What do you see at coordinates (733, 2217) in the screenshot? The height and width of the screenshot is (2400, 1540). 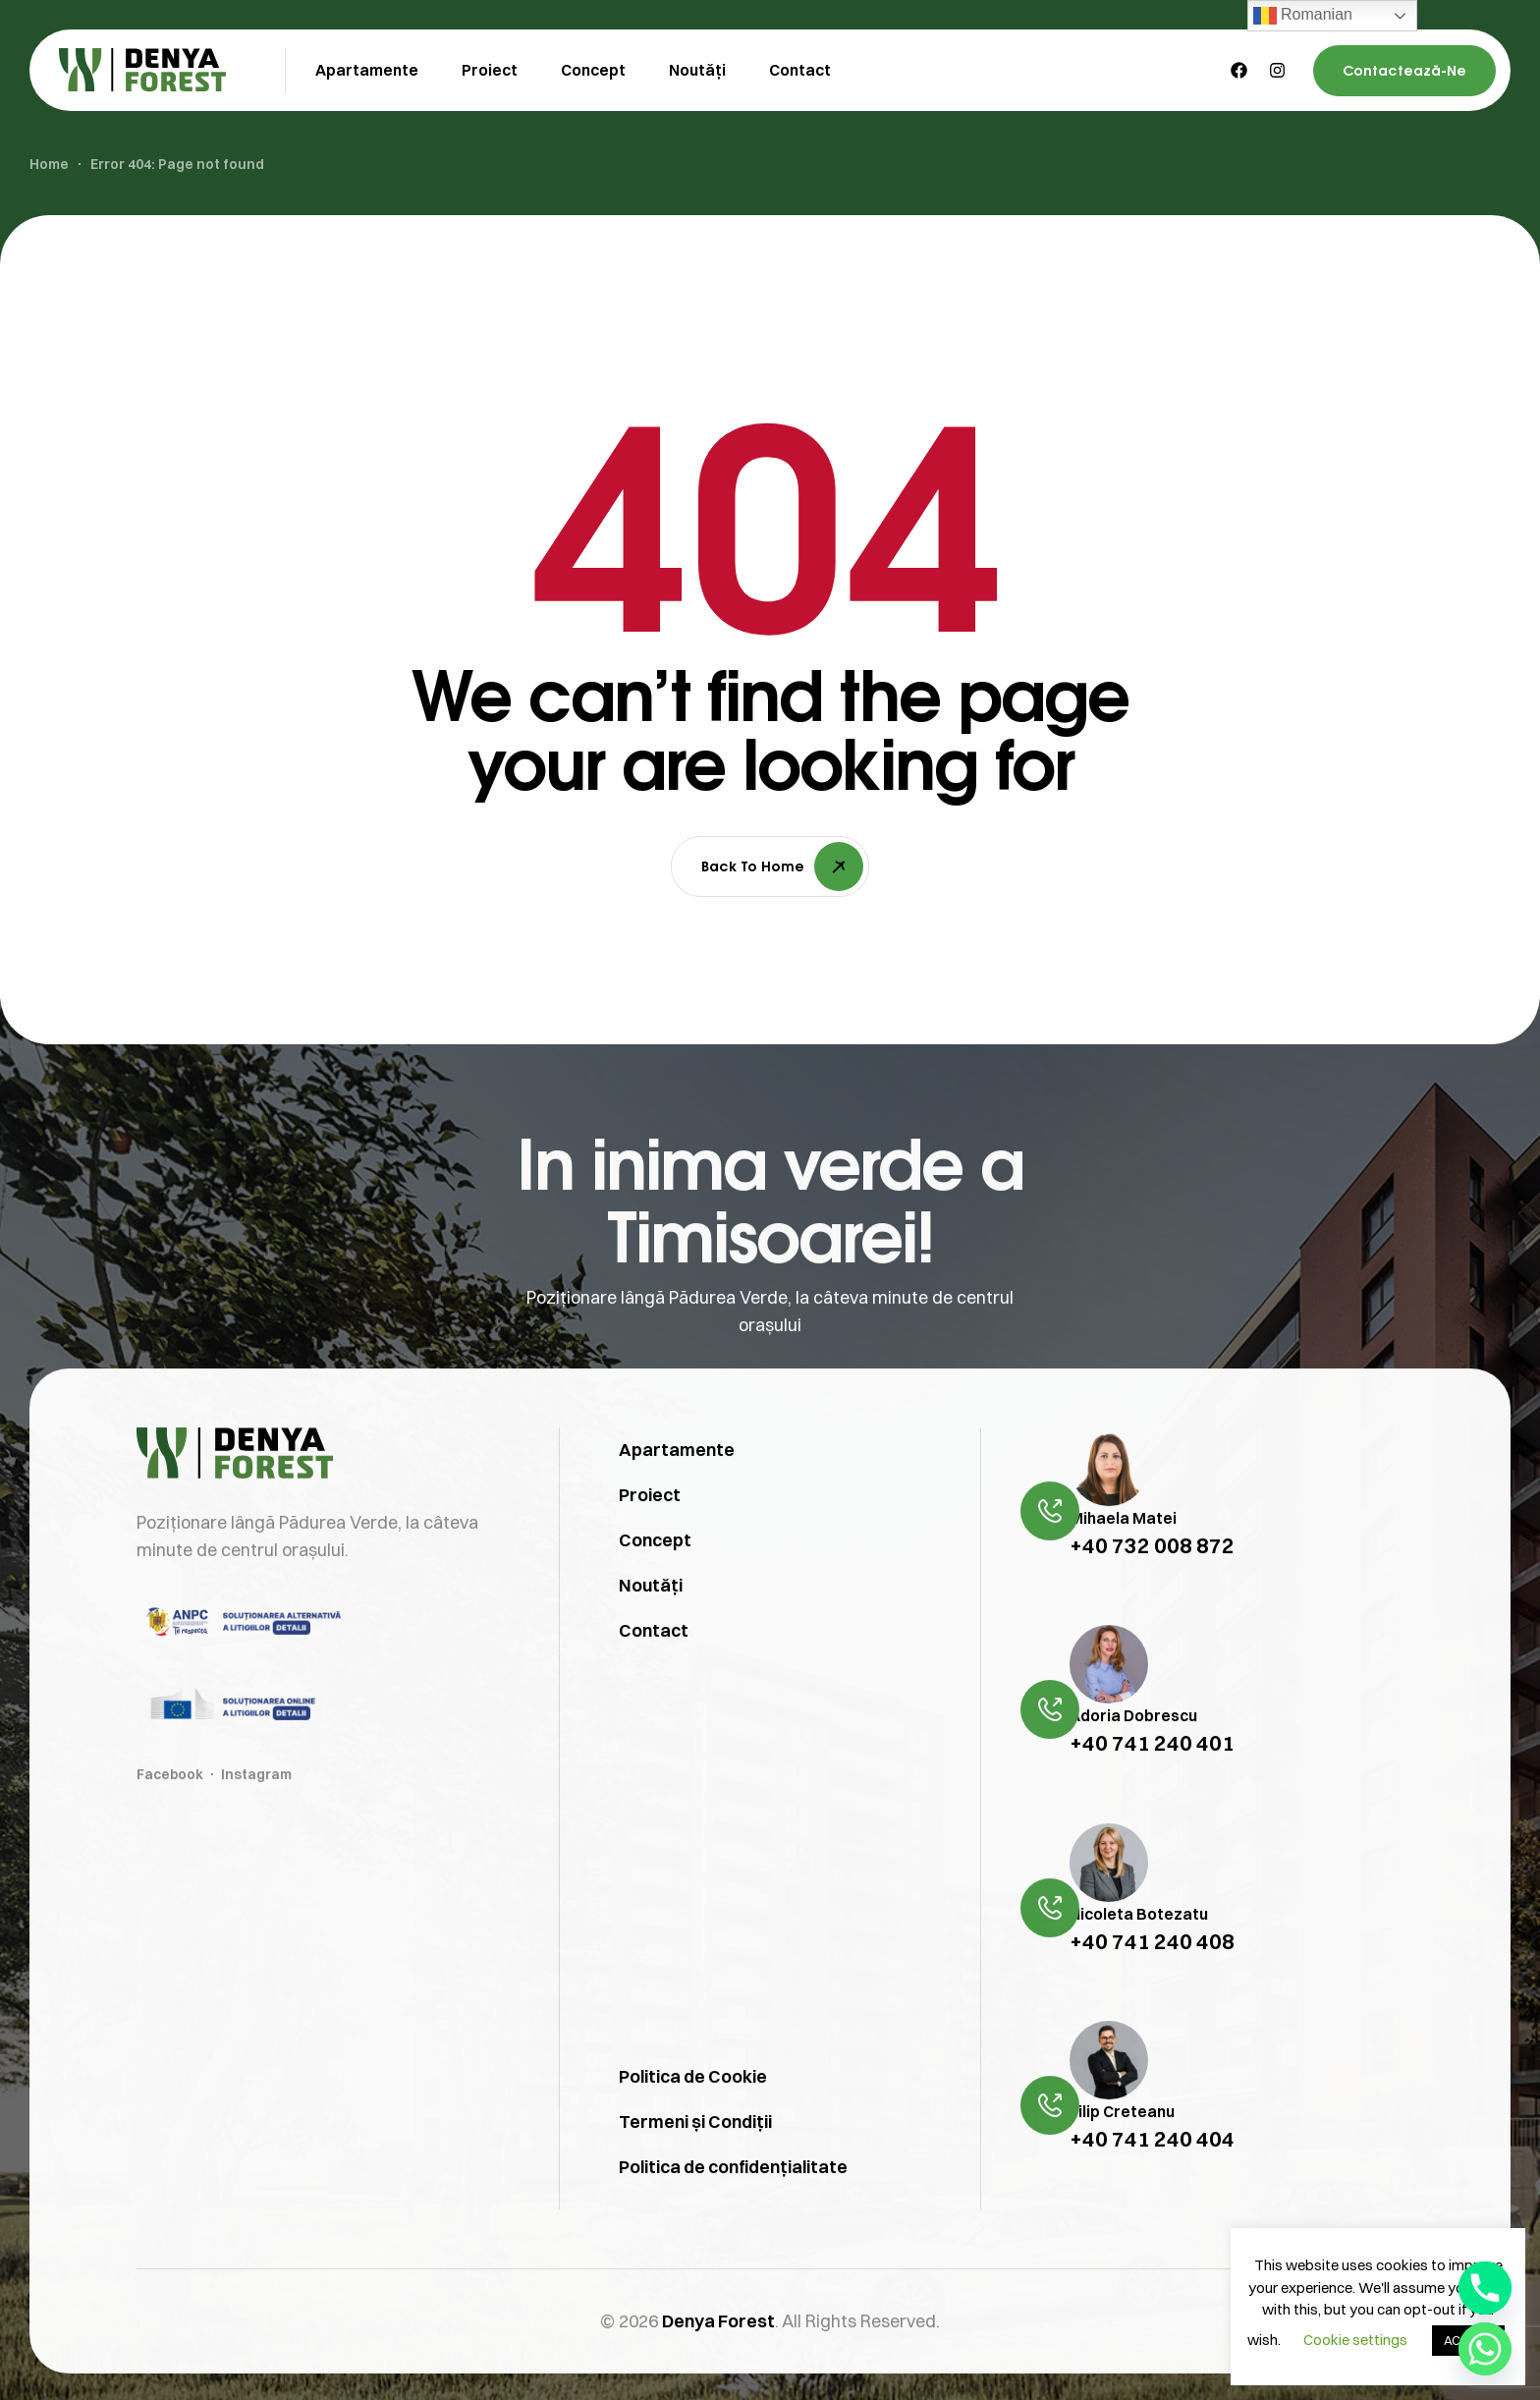 I see `Politica de confidențialitate` at bounding box center [733, 2217].